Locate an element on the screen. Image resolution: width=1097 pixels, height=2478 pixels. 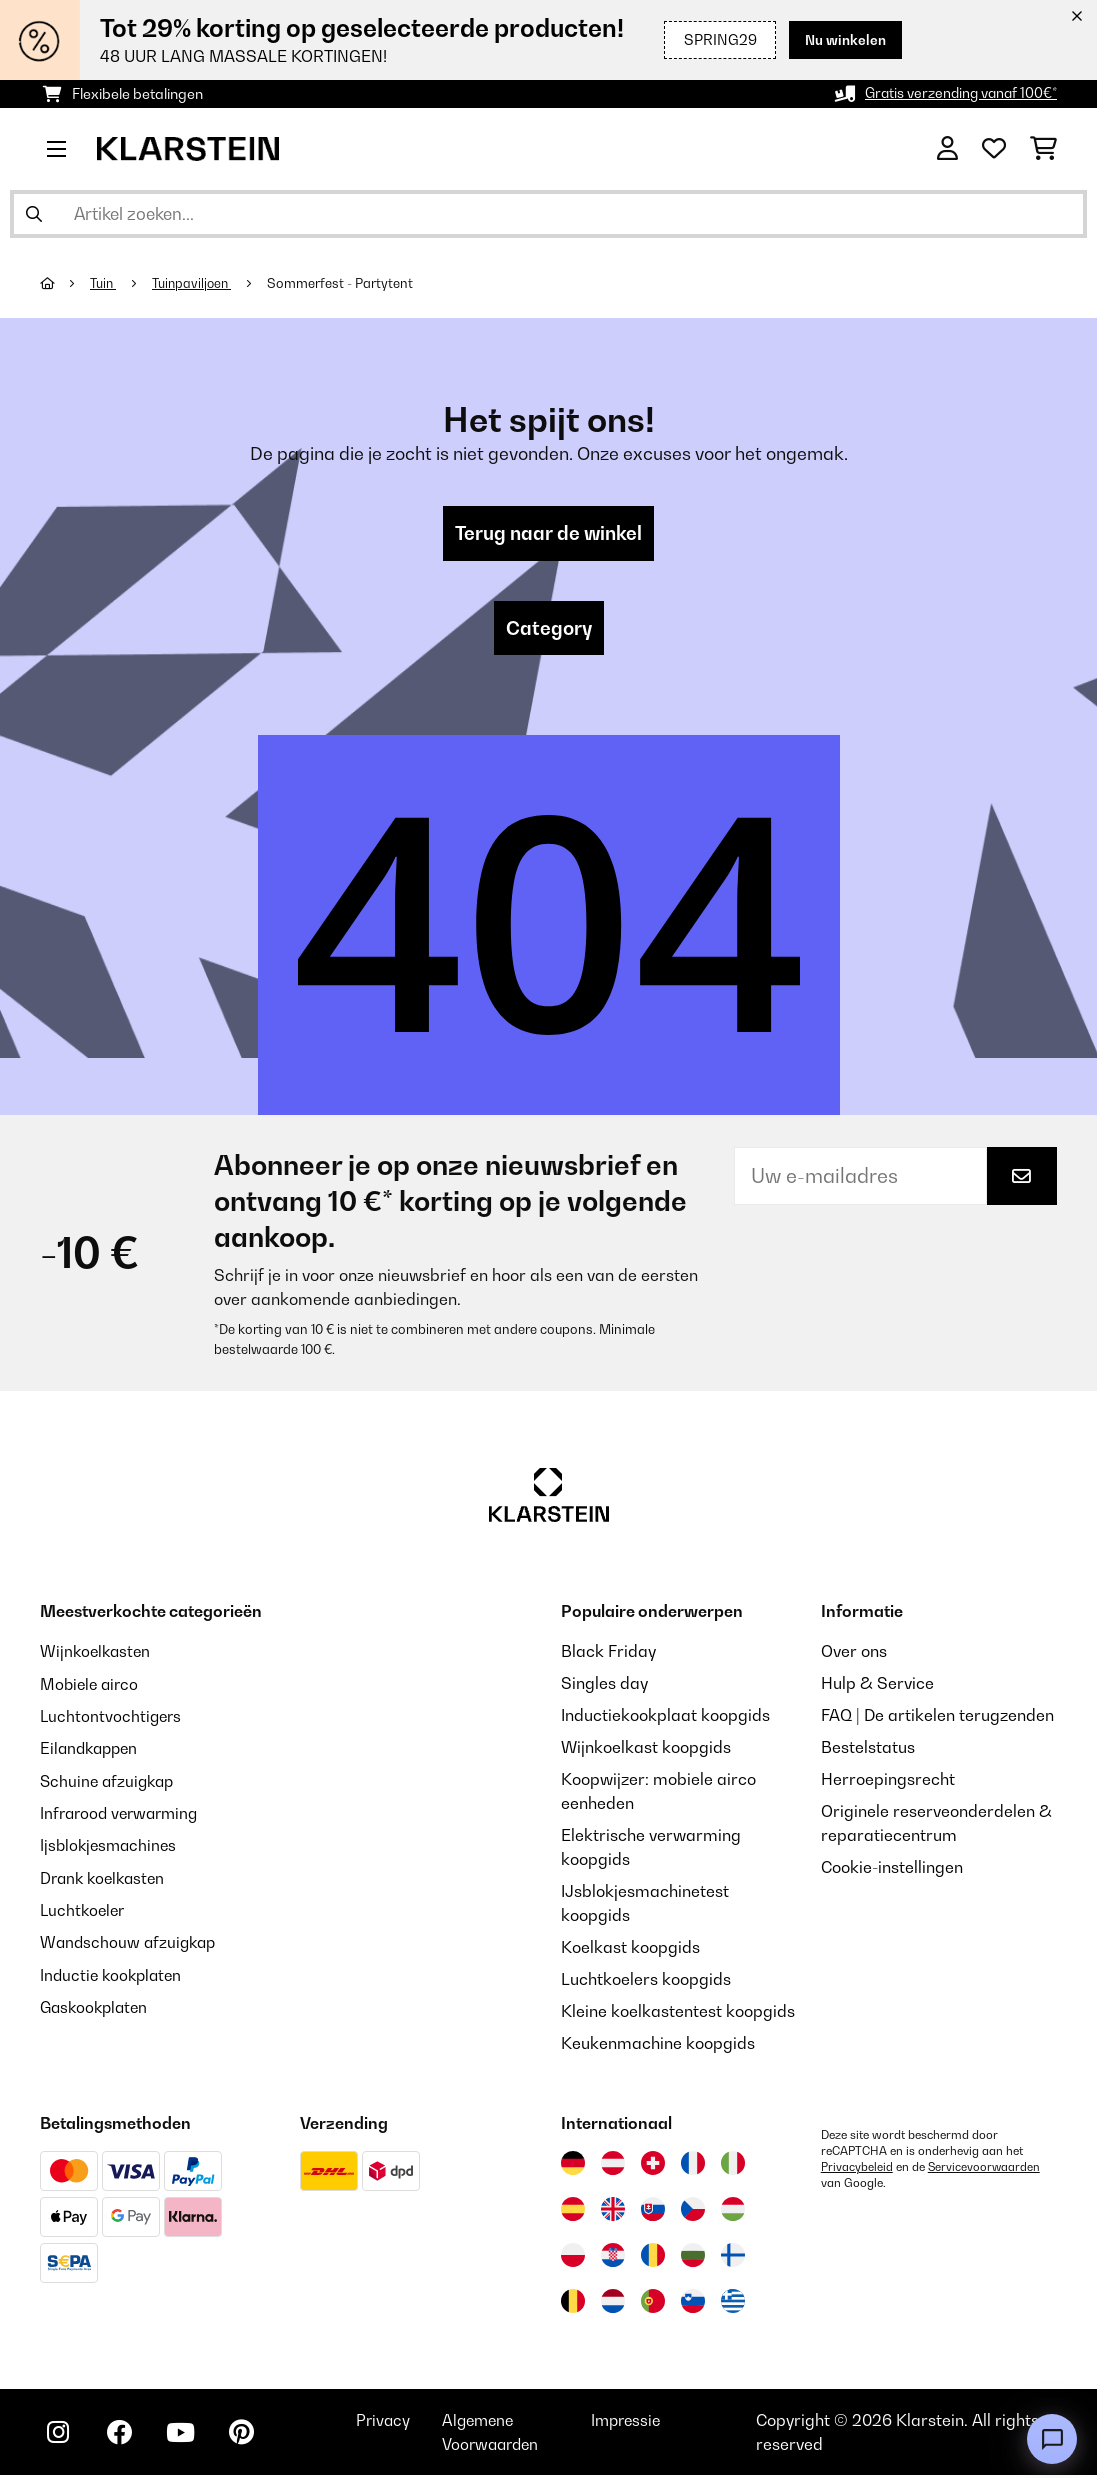
[Bezoek Klarstein Hongarije] is located at coordinates (733, 2212).